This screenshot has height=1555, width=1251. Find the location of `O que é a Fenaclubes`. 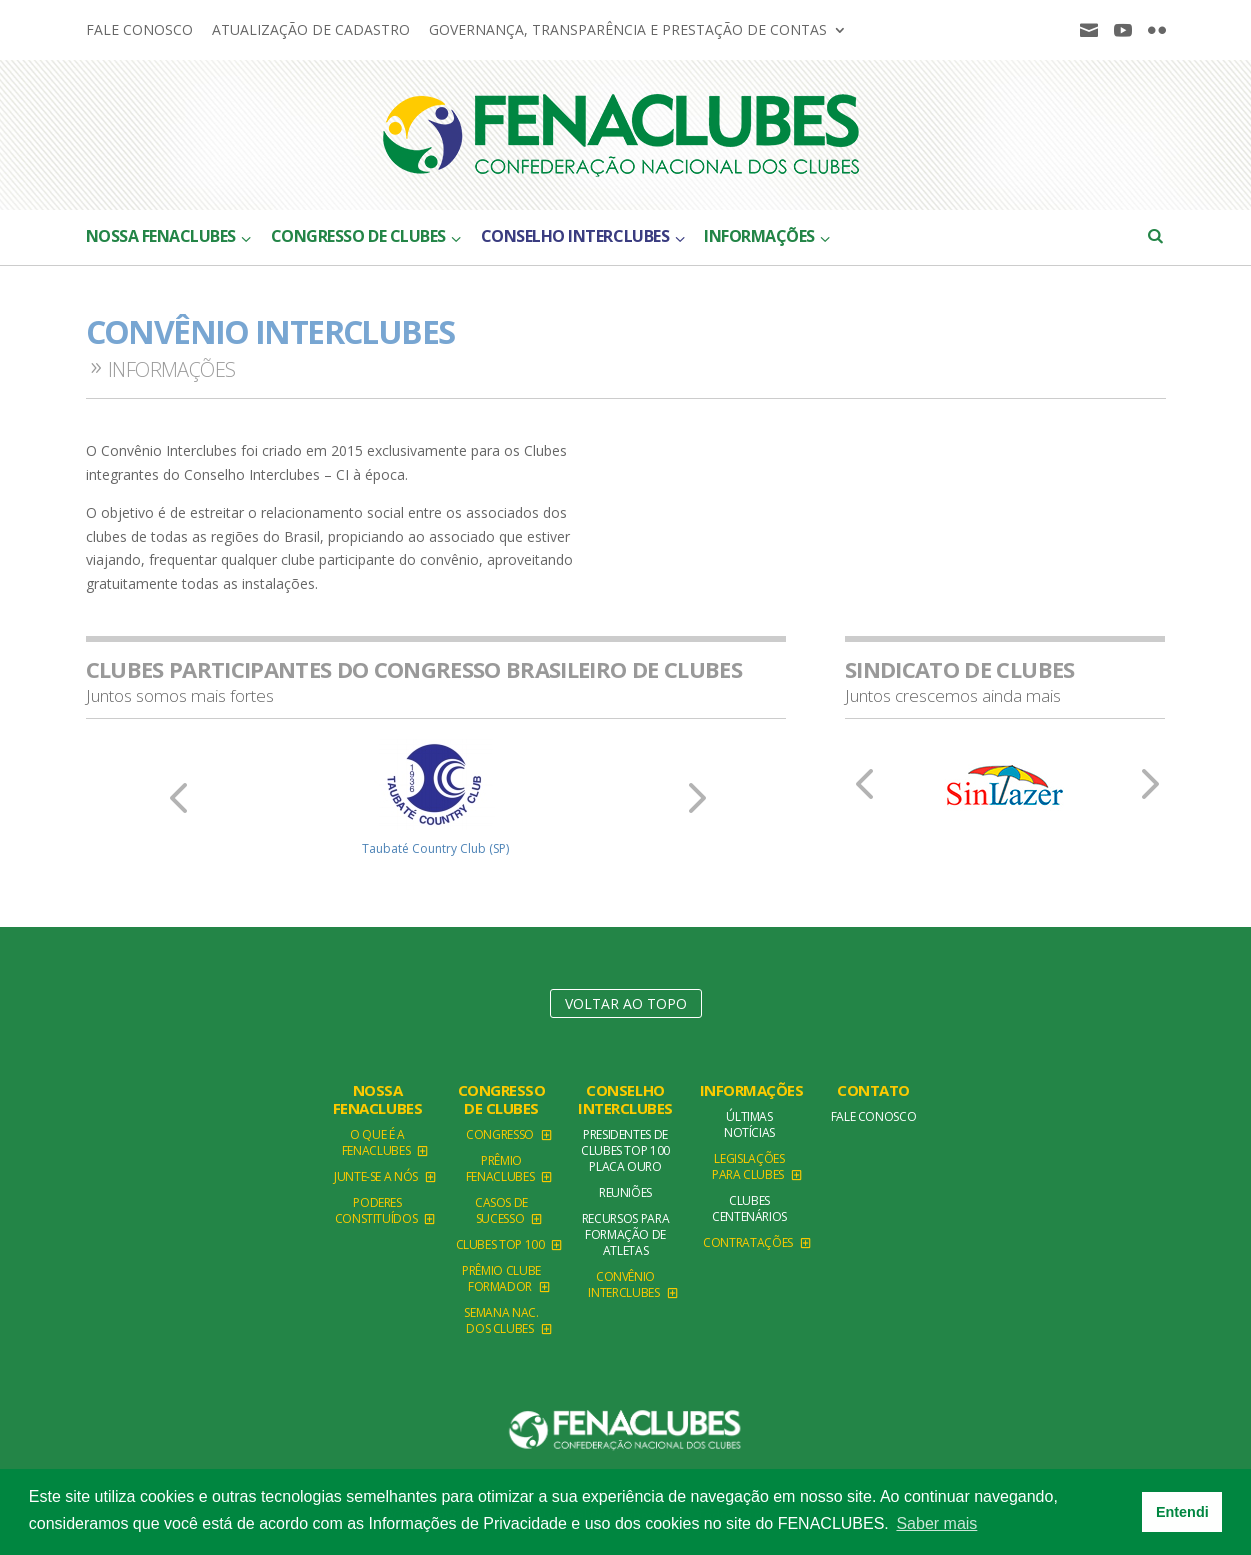

O que é a Fenaclubes is located at coordinates (376, 1142).